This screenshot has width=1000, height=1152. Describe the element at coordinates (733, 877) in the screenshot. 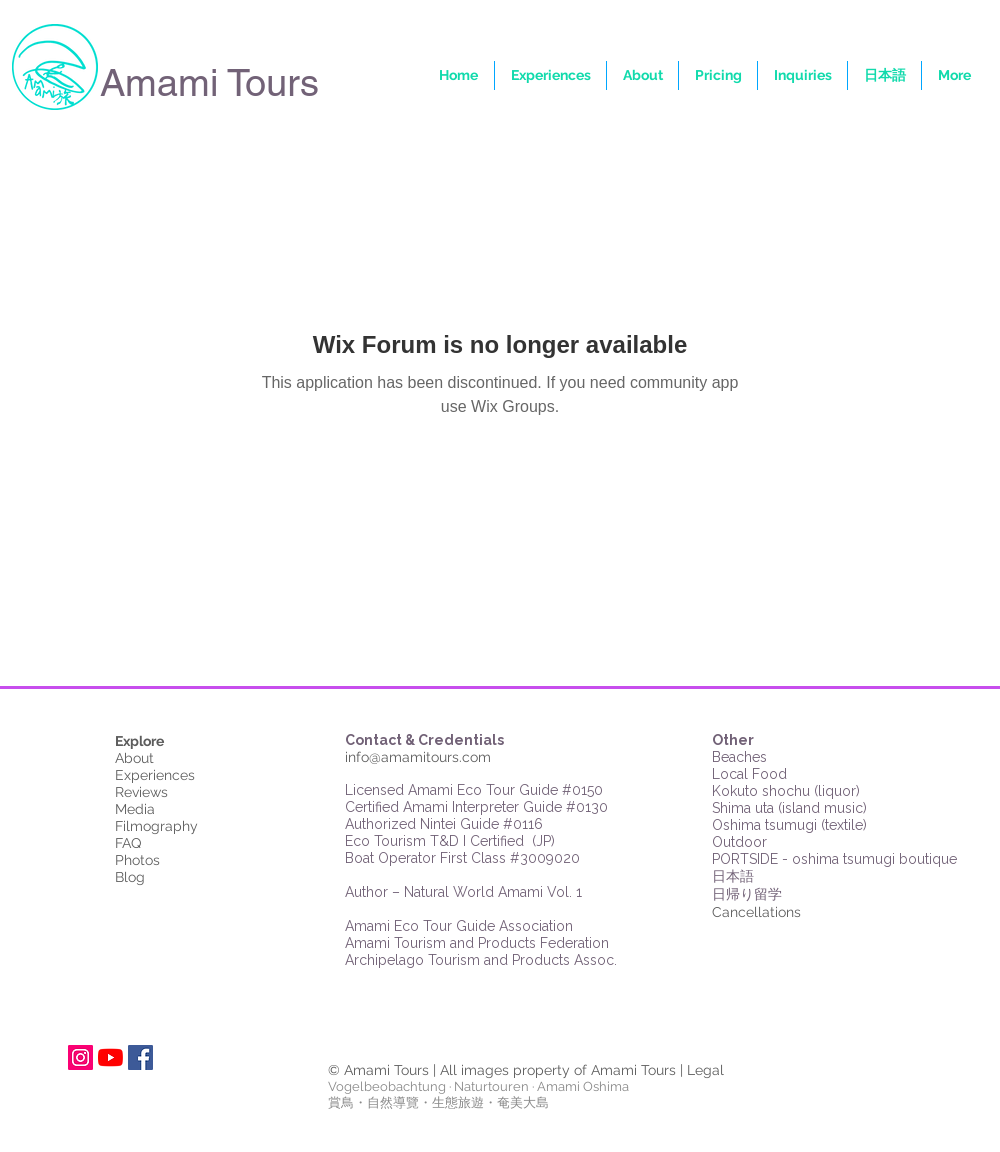

I see `日本語` at that location.